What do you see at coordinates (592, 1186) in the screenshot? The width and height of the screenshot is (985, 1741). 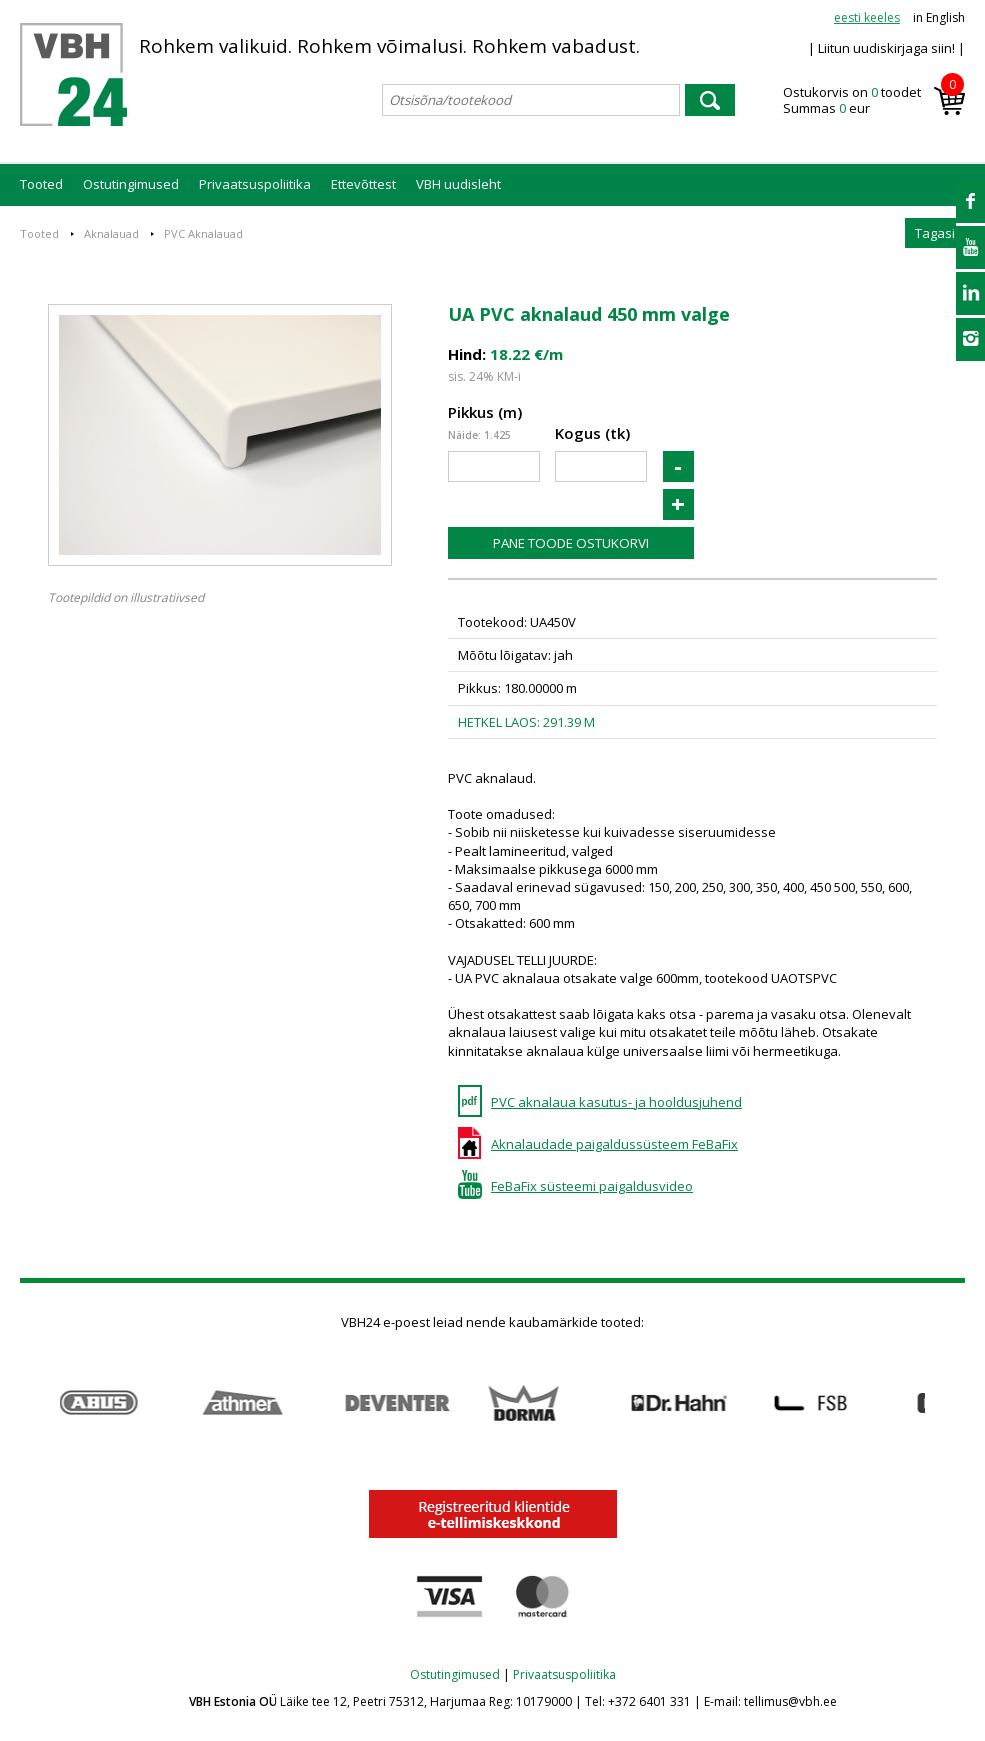 I see `FeBaFix süsteemi paigaldusvideo` at bounding box center [592, 1186].